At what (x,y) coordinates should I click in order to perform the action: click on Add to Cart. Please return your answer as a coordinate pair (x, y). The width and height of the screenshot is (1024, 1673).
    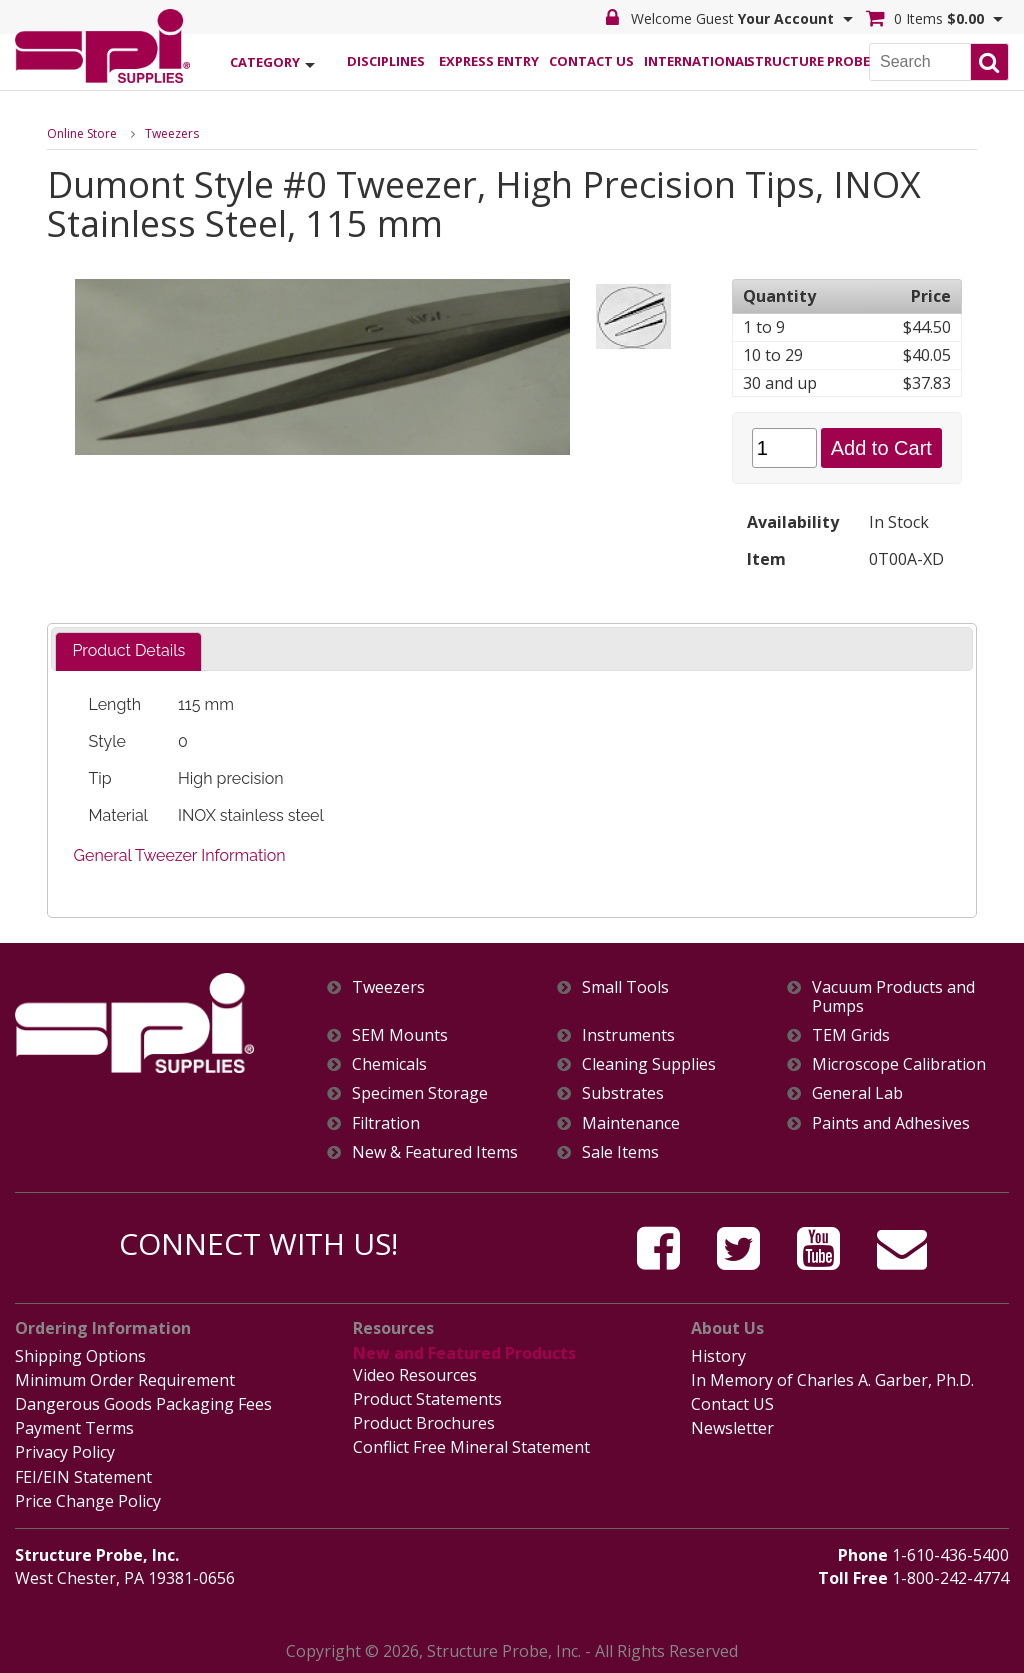
    Looking at the image, I should click on (881, 448).